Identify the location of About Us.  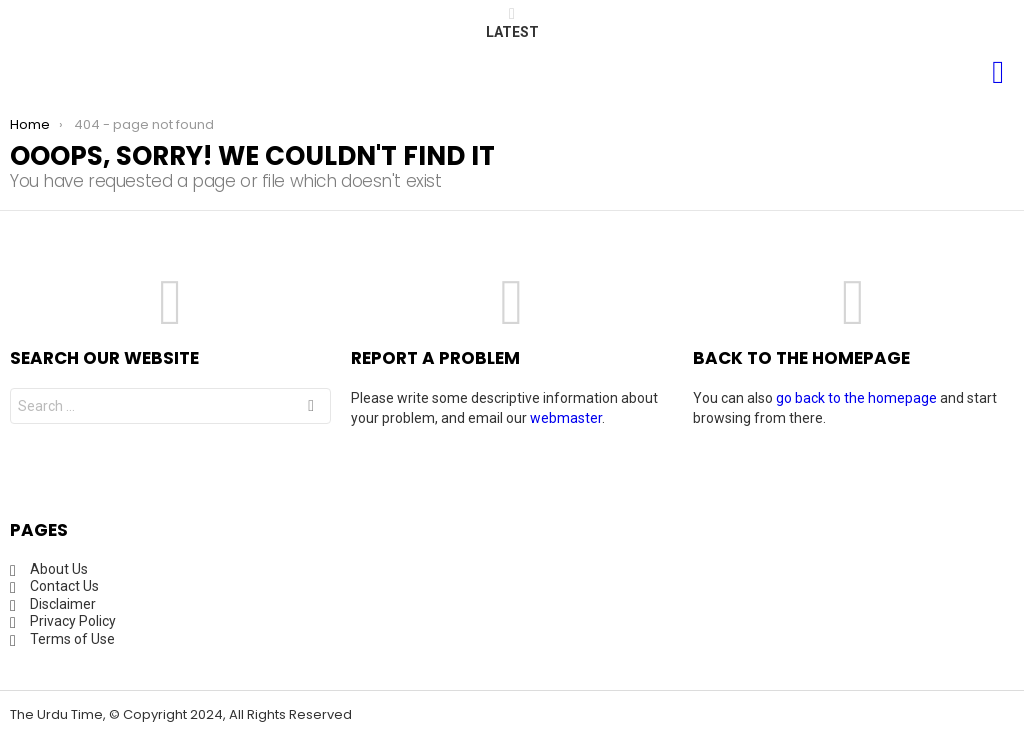
(59, 569).